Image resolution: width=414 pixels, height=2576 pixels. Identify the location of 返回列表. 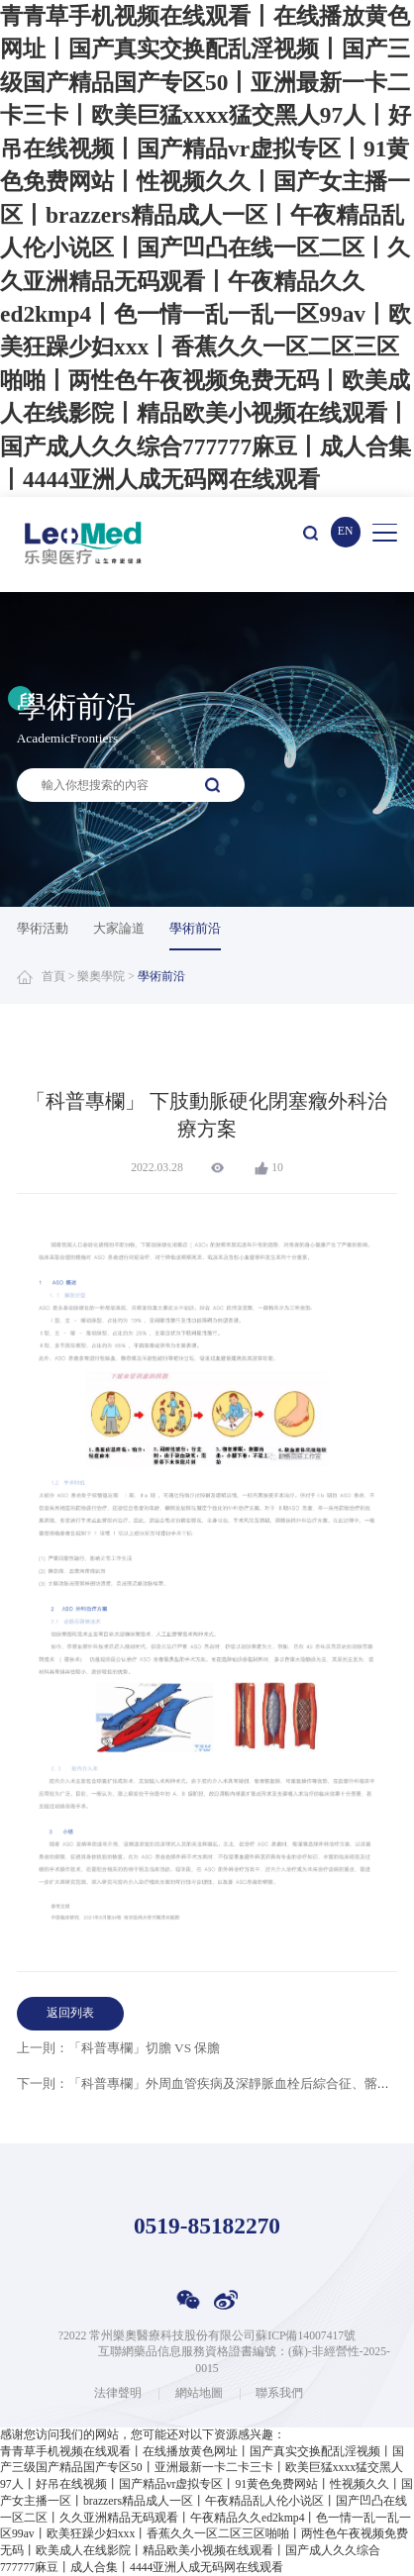
(70, 2013).